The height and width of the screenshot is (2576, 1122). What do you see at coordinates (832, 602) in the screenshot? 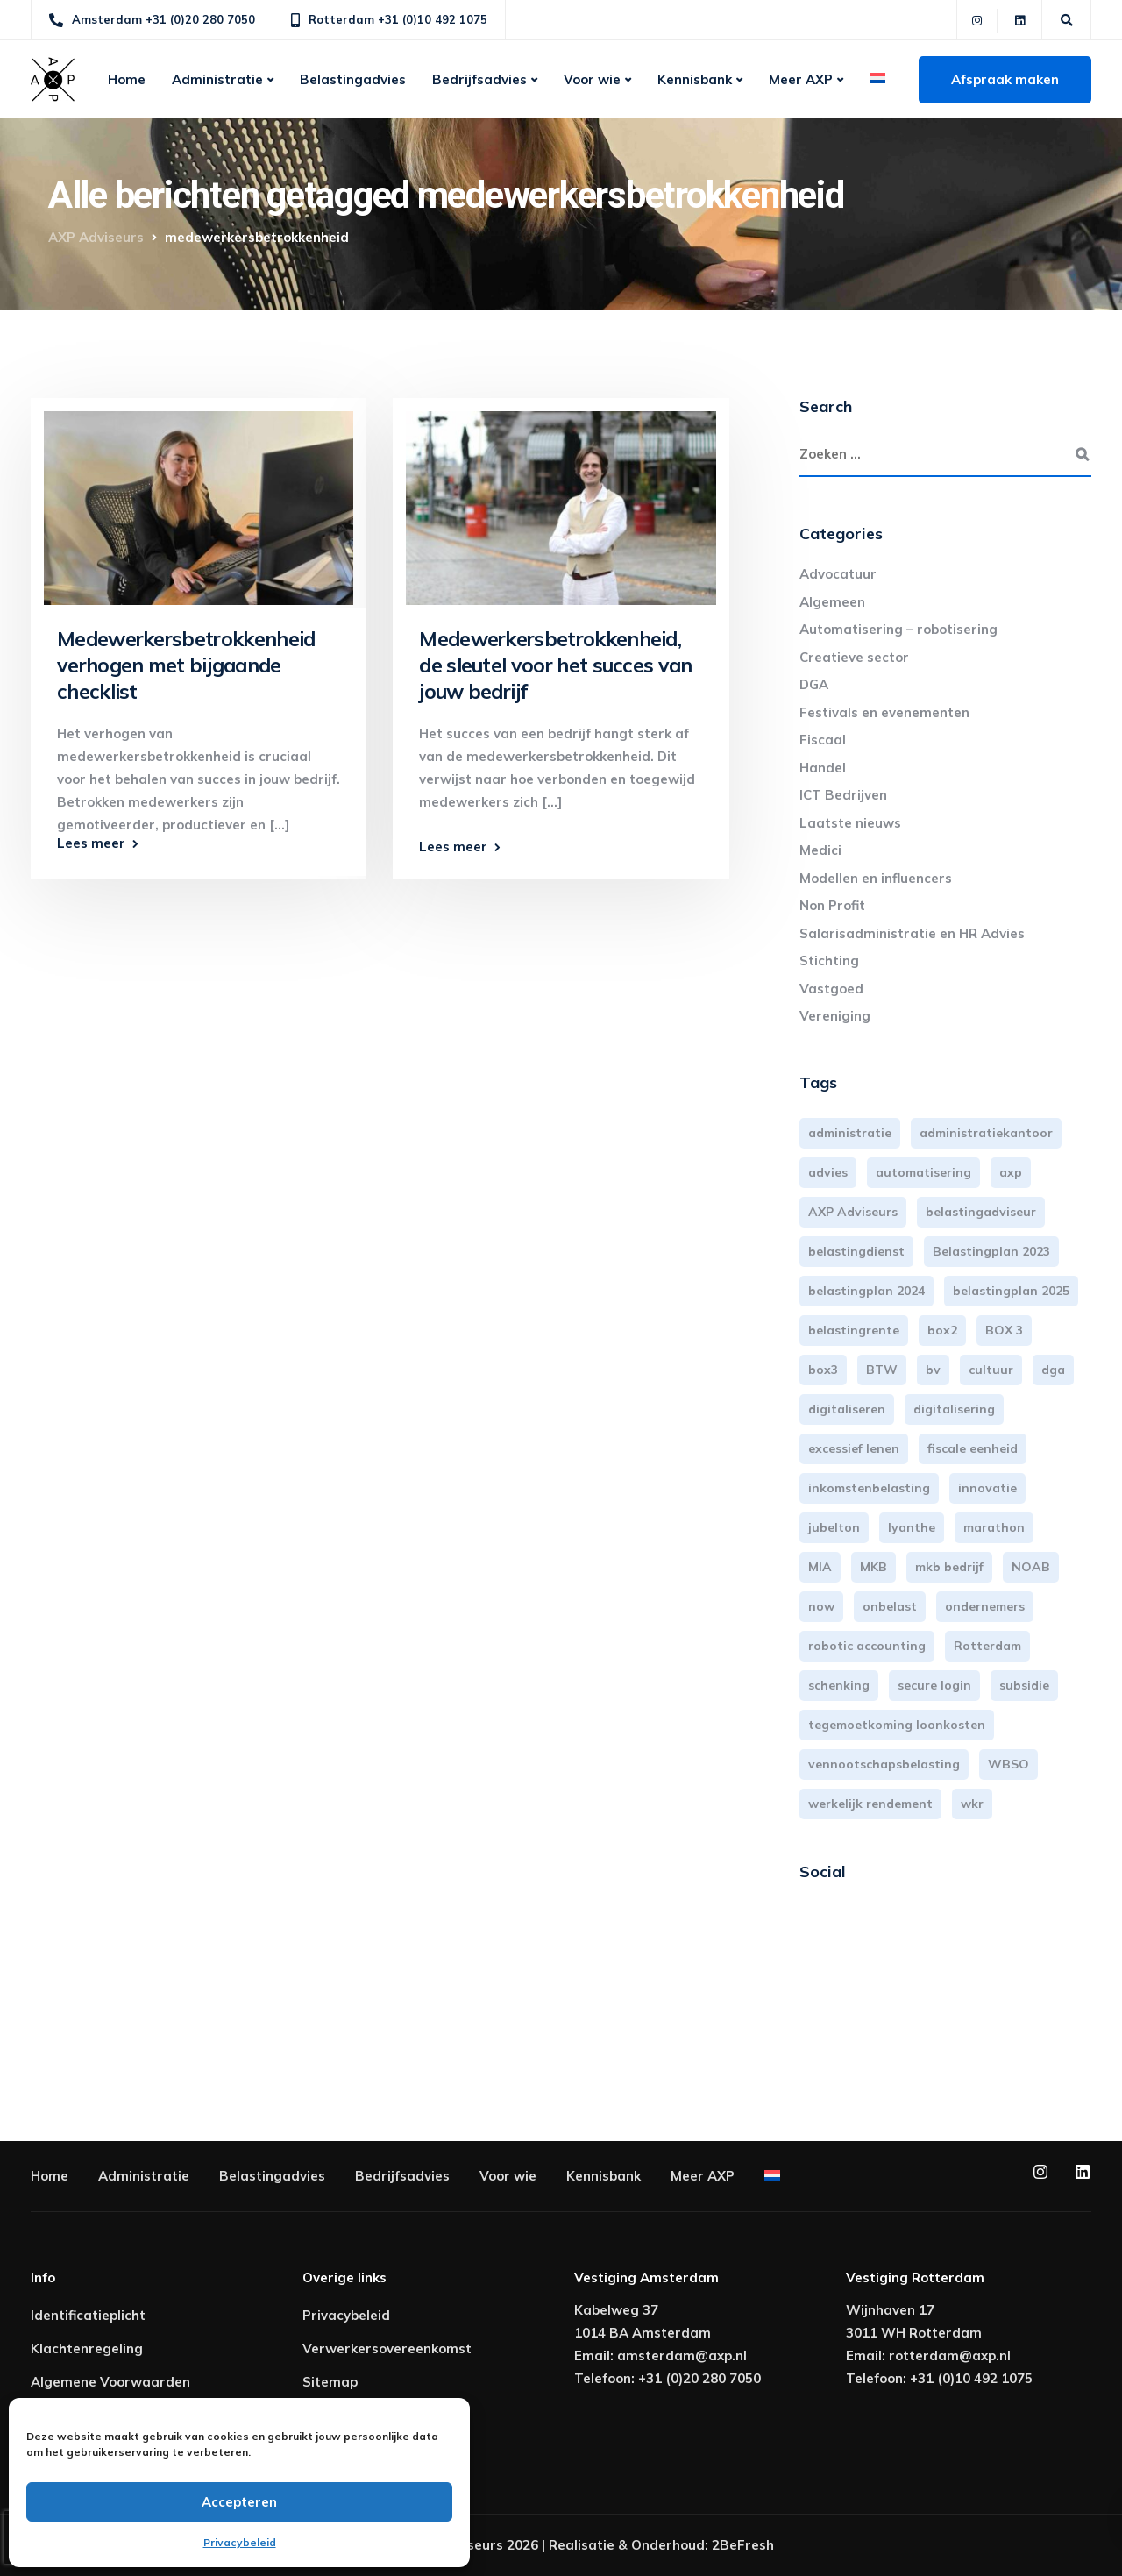
I see `Algemeen` at bounding box center [832, 602].